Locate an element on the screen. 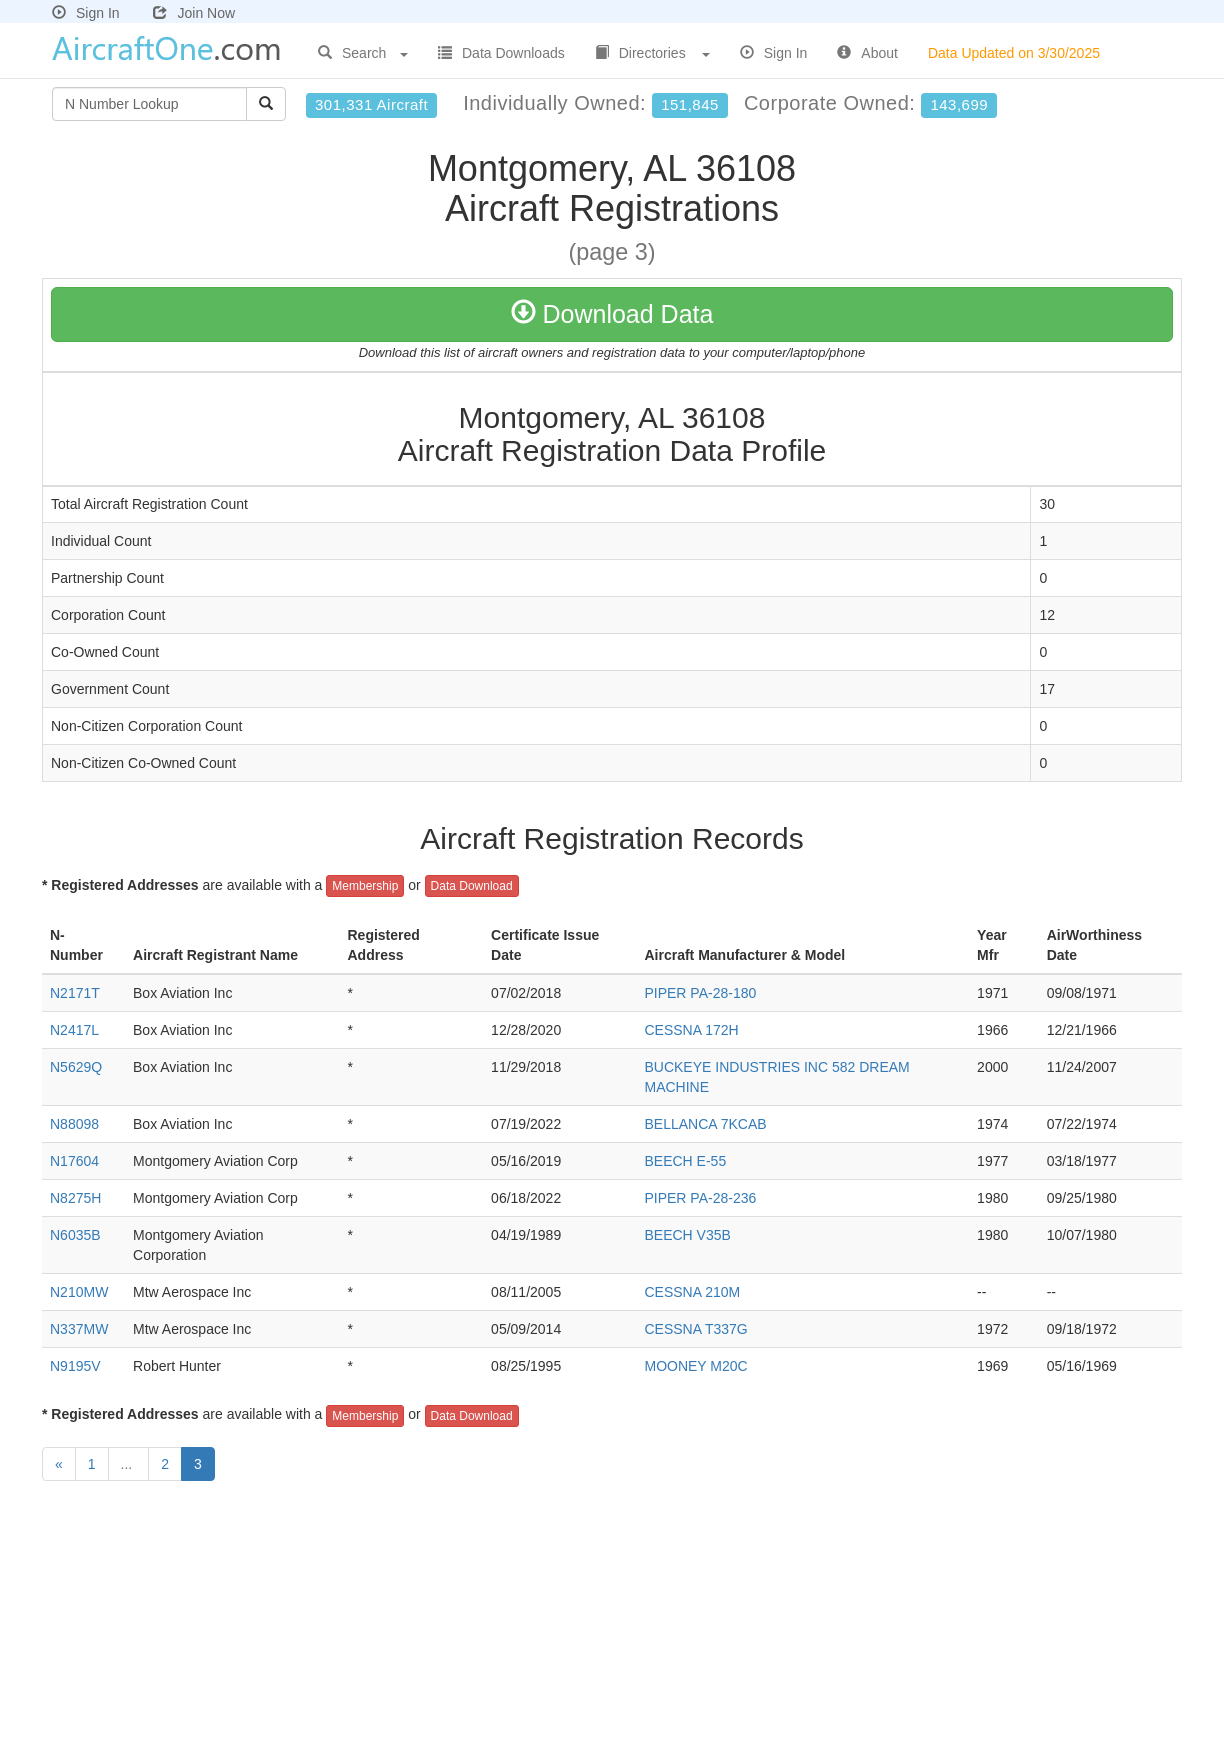 Image resolution: width=1224 pixels, height=1747 pixels. Data Downloads is located at coordinates (501, 53).